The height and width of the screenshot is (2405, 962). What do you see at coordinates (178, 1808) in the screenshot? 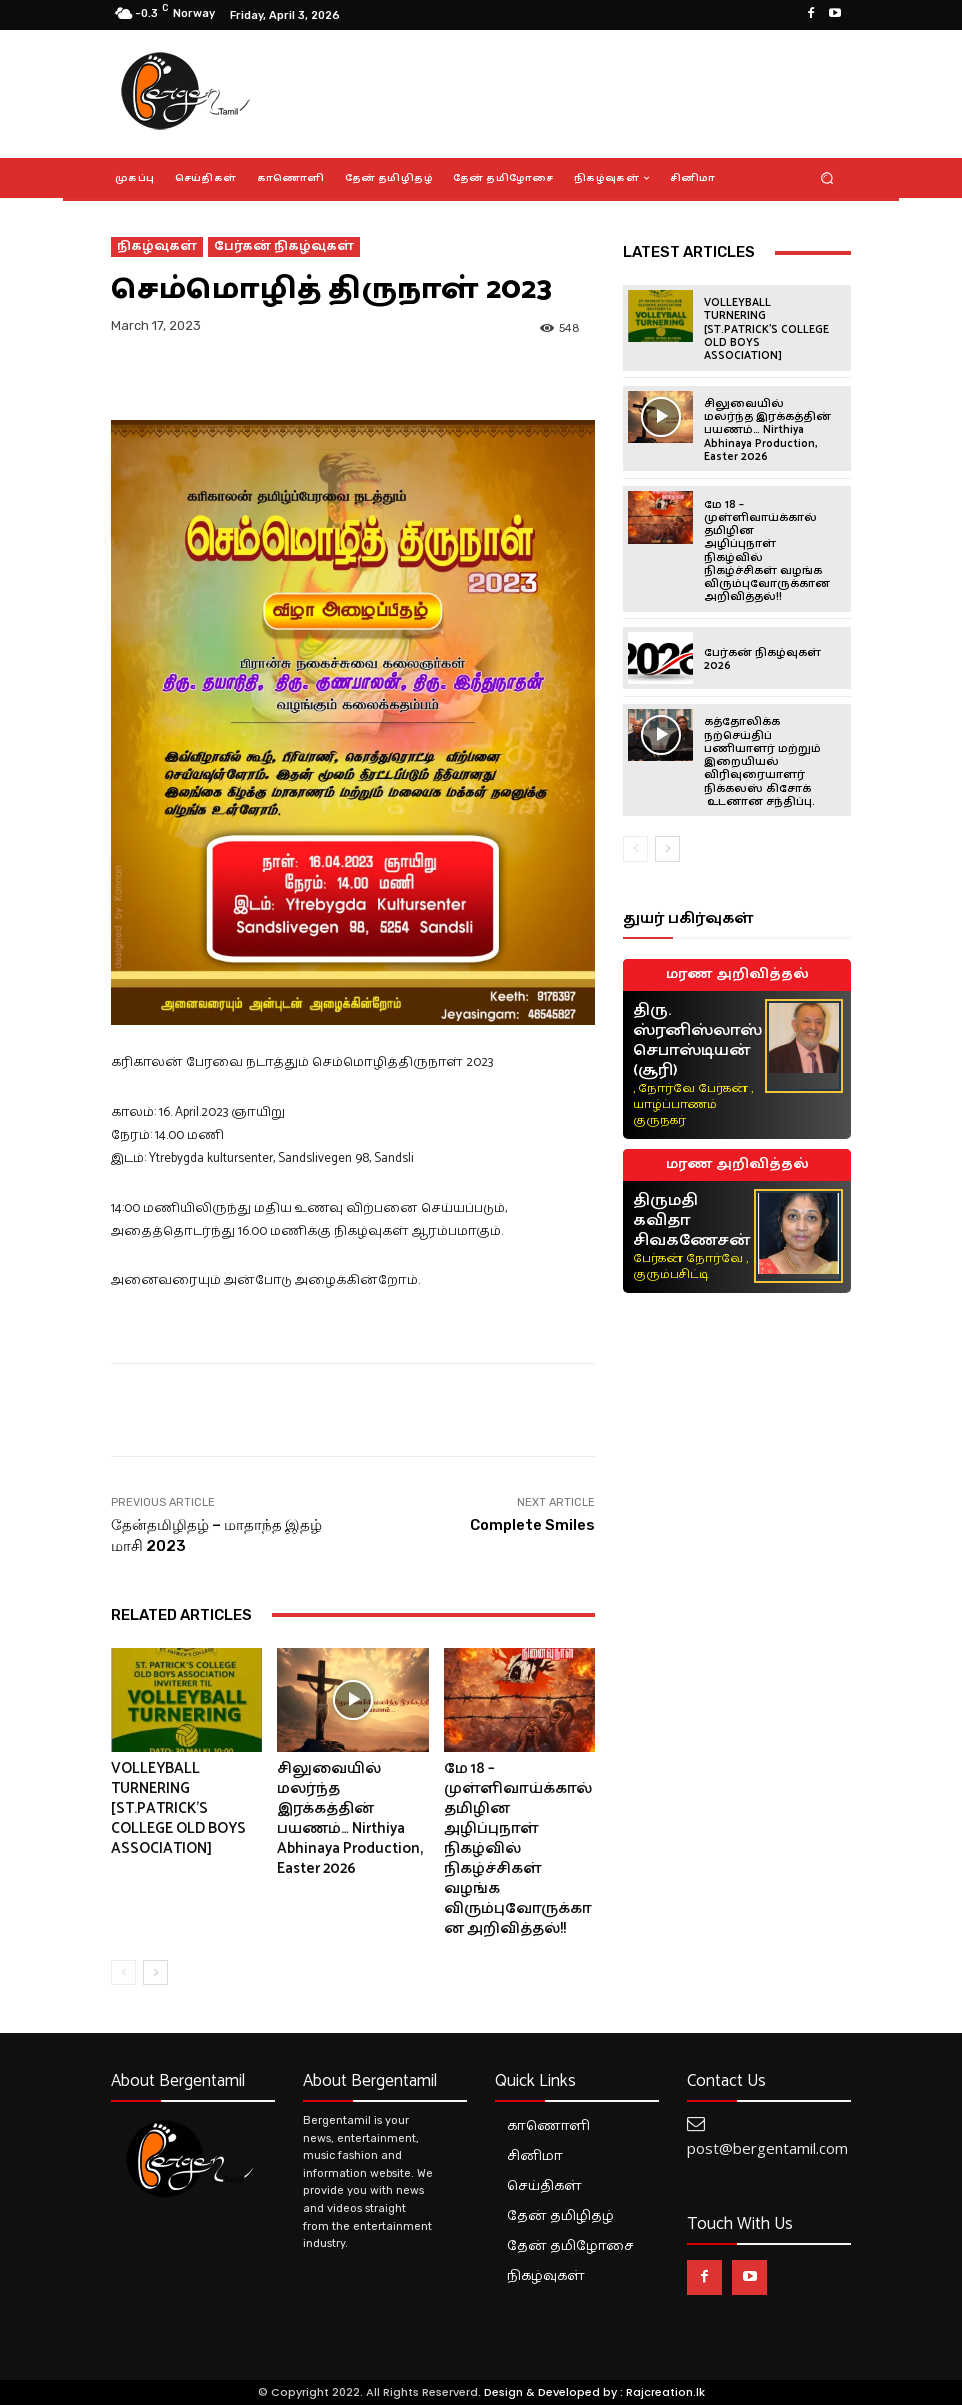
I see `VOLLEYBALL TURNERING [ST.PATRICK’S COLLEGE OLD BOYS ASSOCIATION]` at bounding box center [178, 1808].